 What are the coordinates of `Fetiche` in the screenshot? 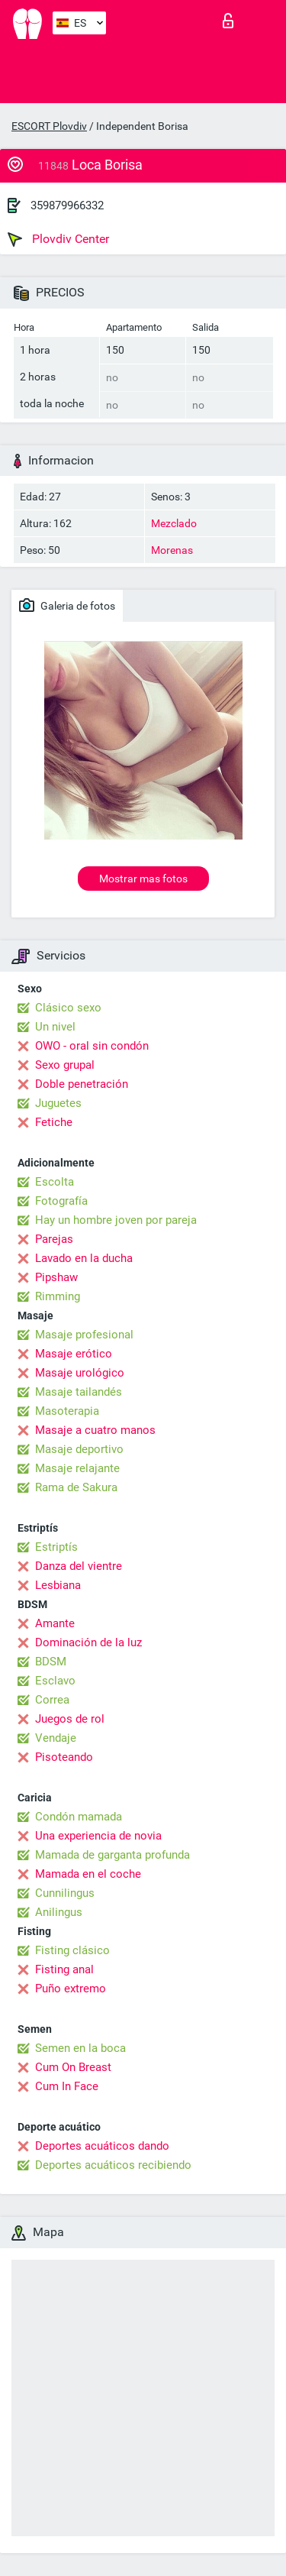 It's located at (53, 1122).